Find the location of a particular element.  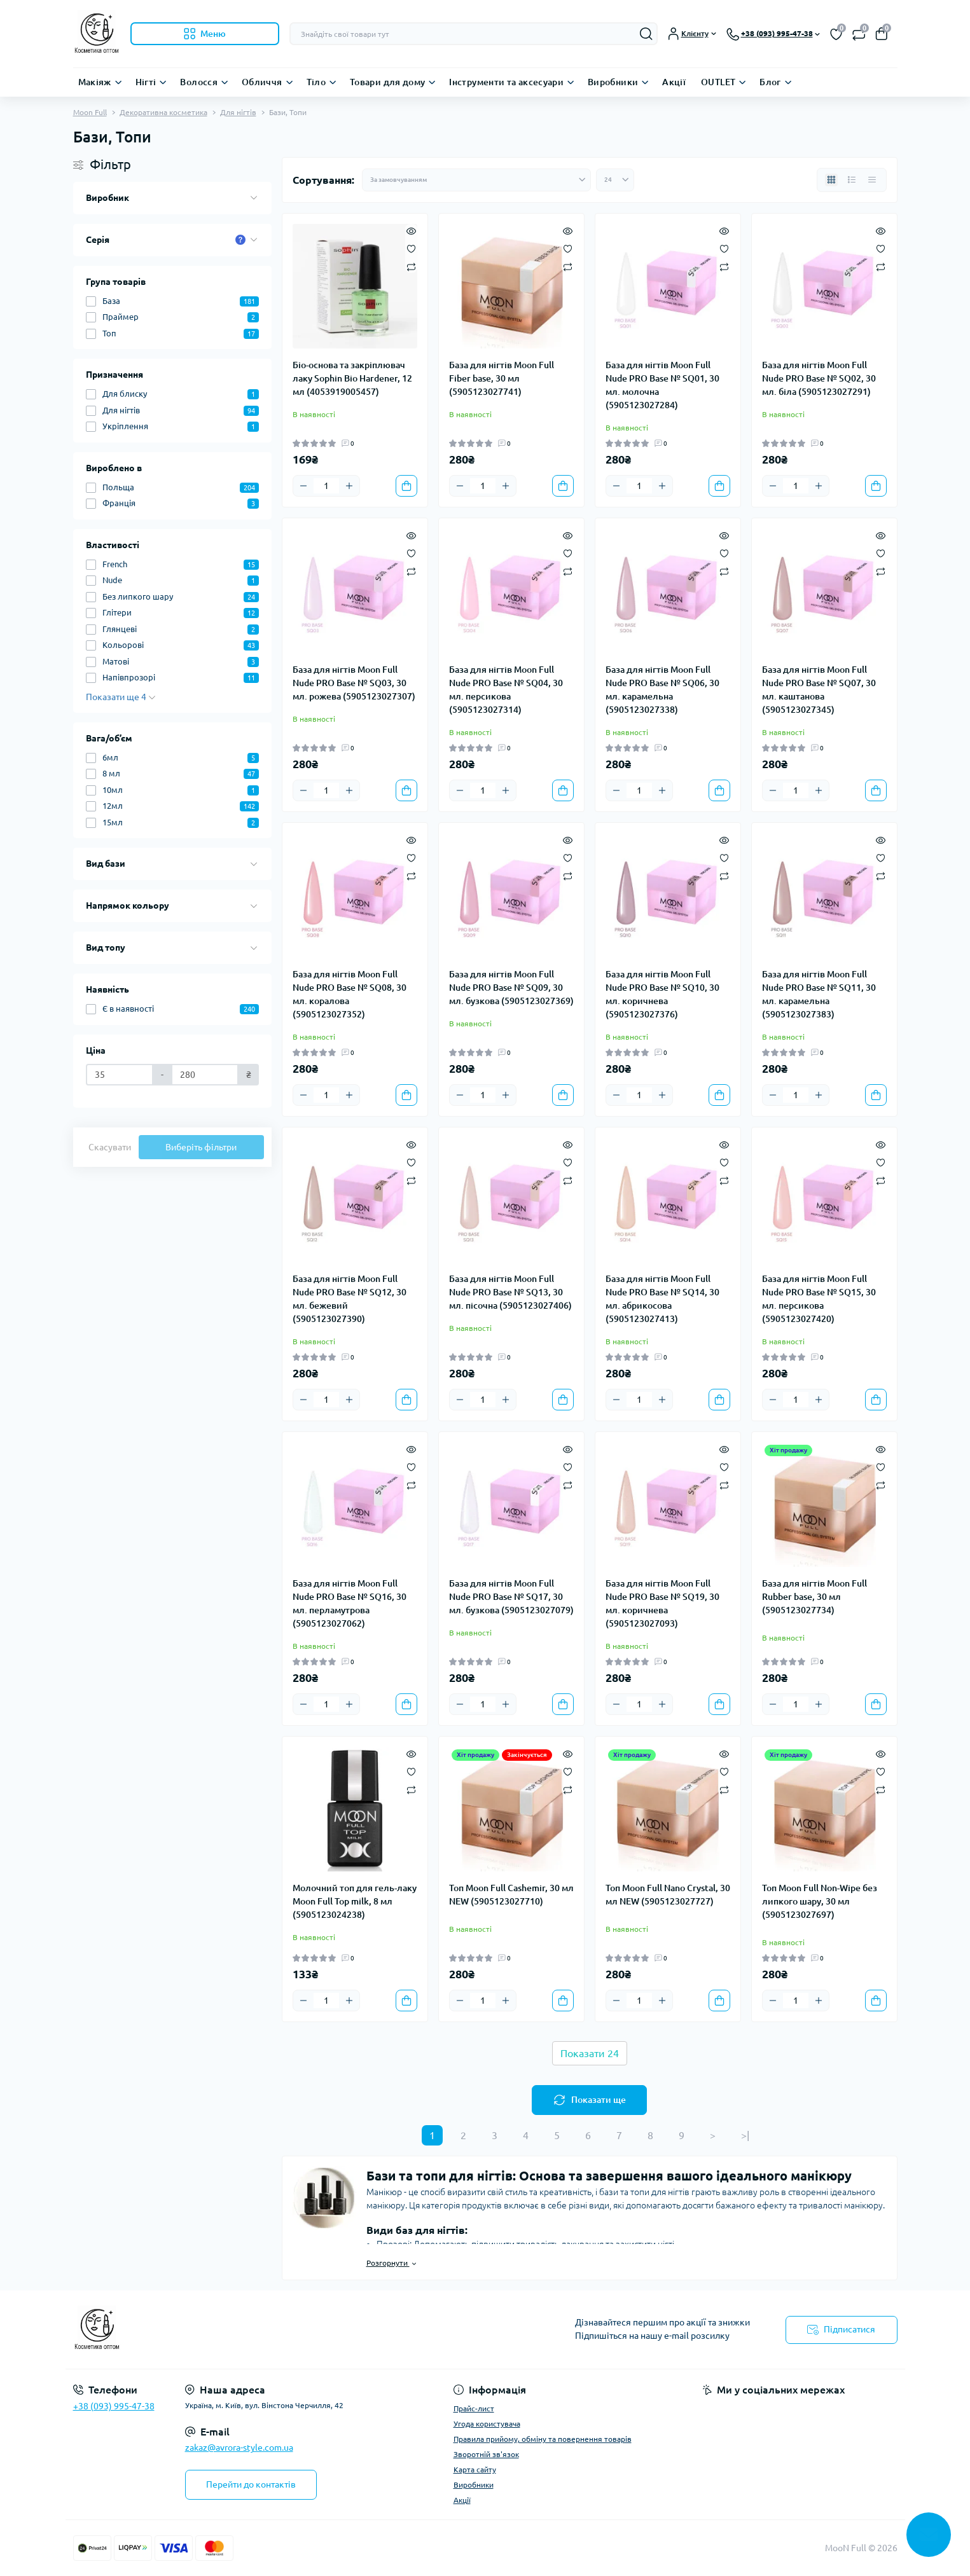

Карта сайту is located at coordinates (475, 2469).